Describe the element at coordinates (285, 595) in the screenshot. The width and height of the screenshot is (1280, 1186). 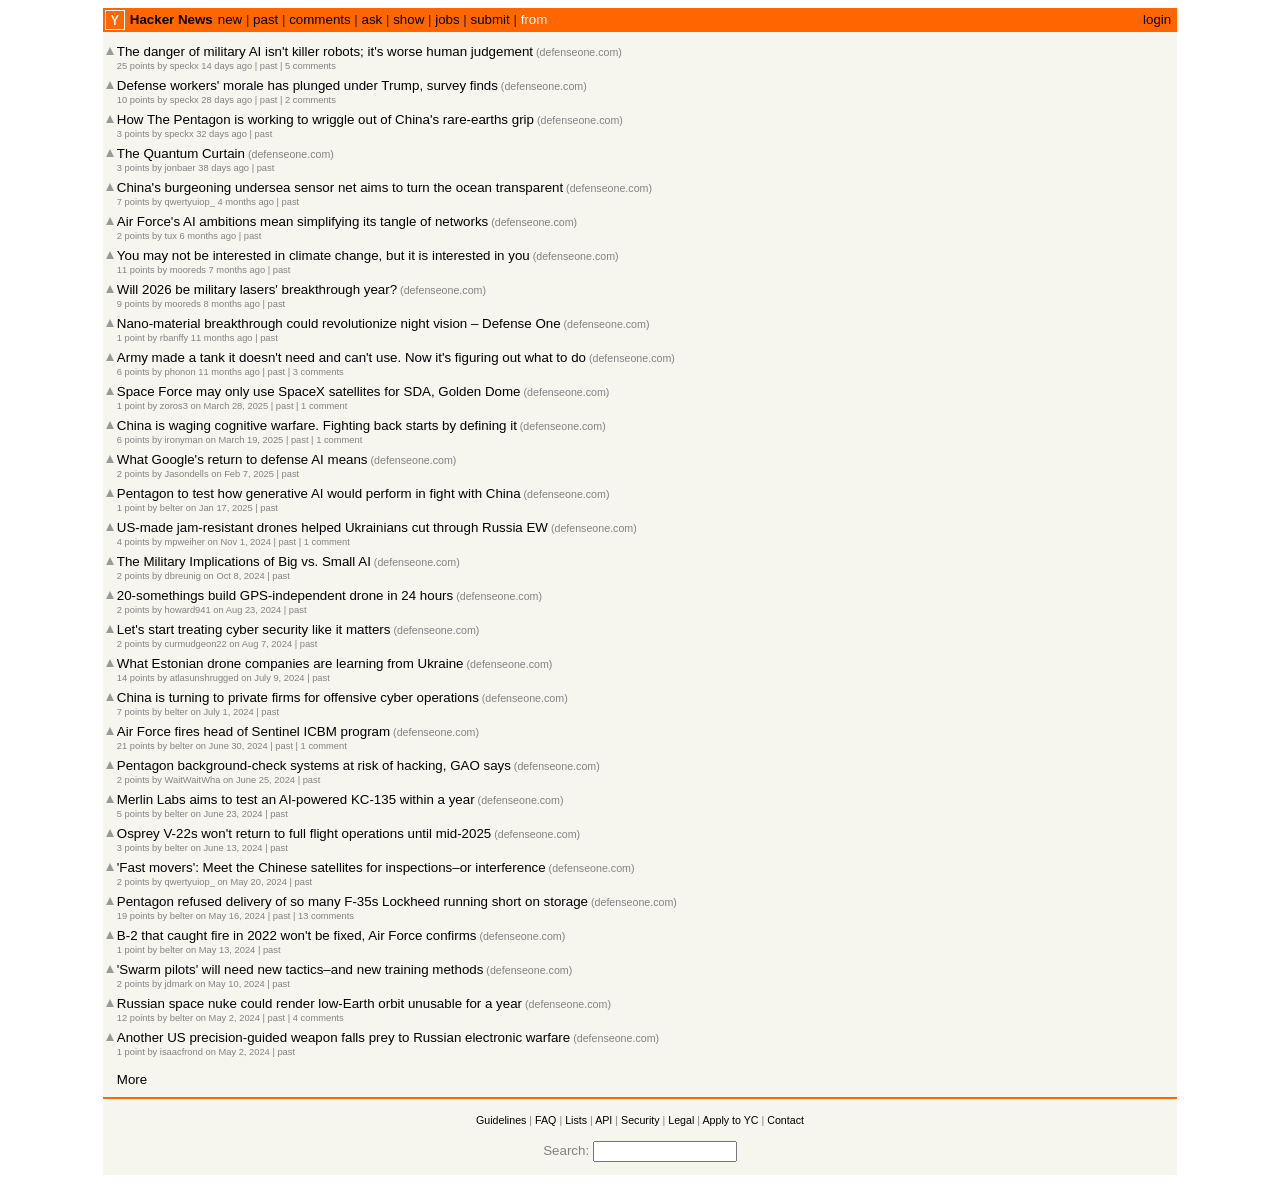
I see `20-somethings build GPS-independent drone in 24 hours` at that location.